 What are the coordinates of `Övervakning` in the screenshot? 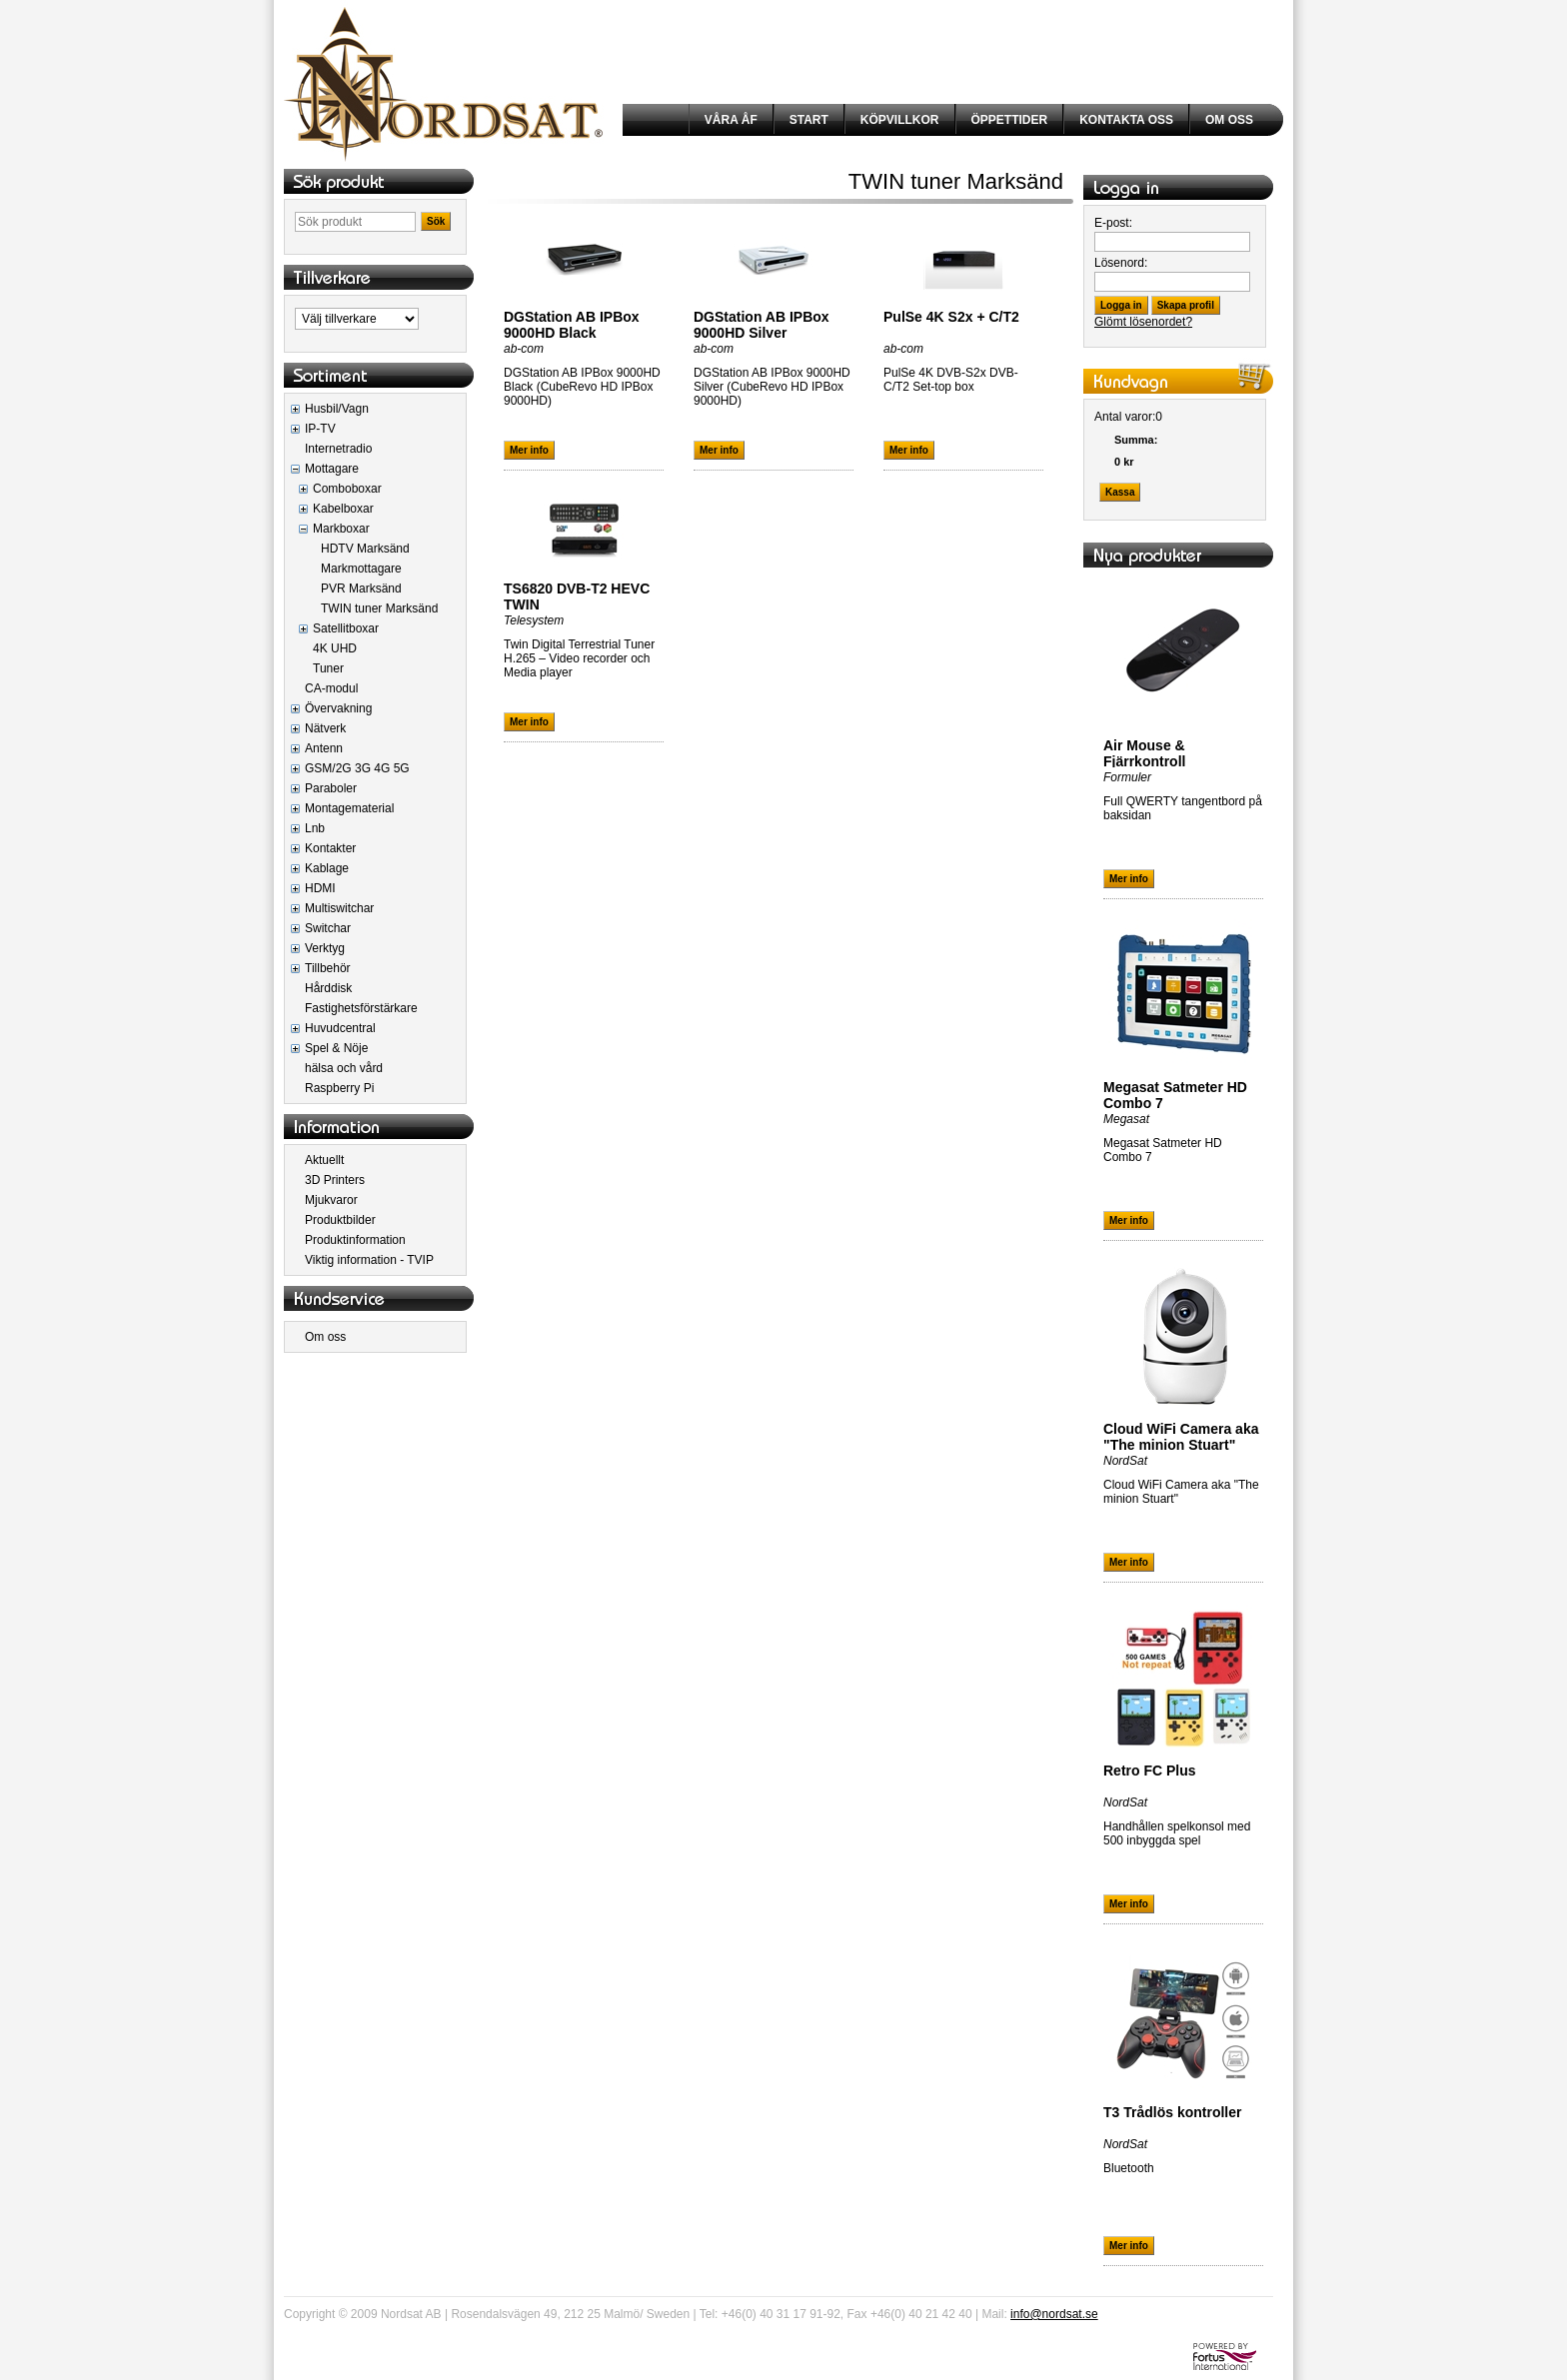 It's located at (338, 708).